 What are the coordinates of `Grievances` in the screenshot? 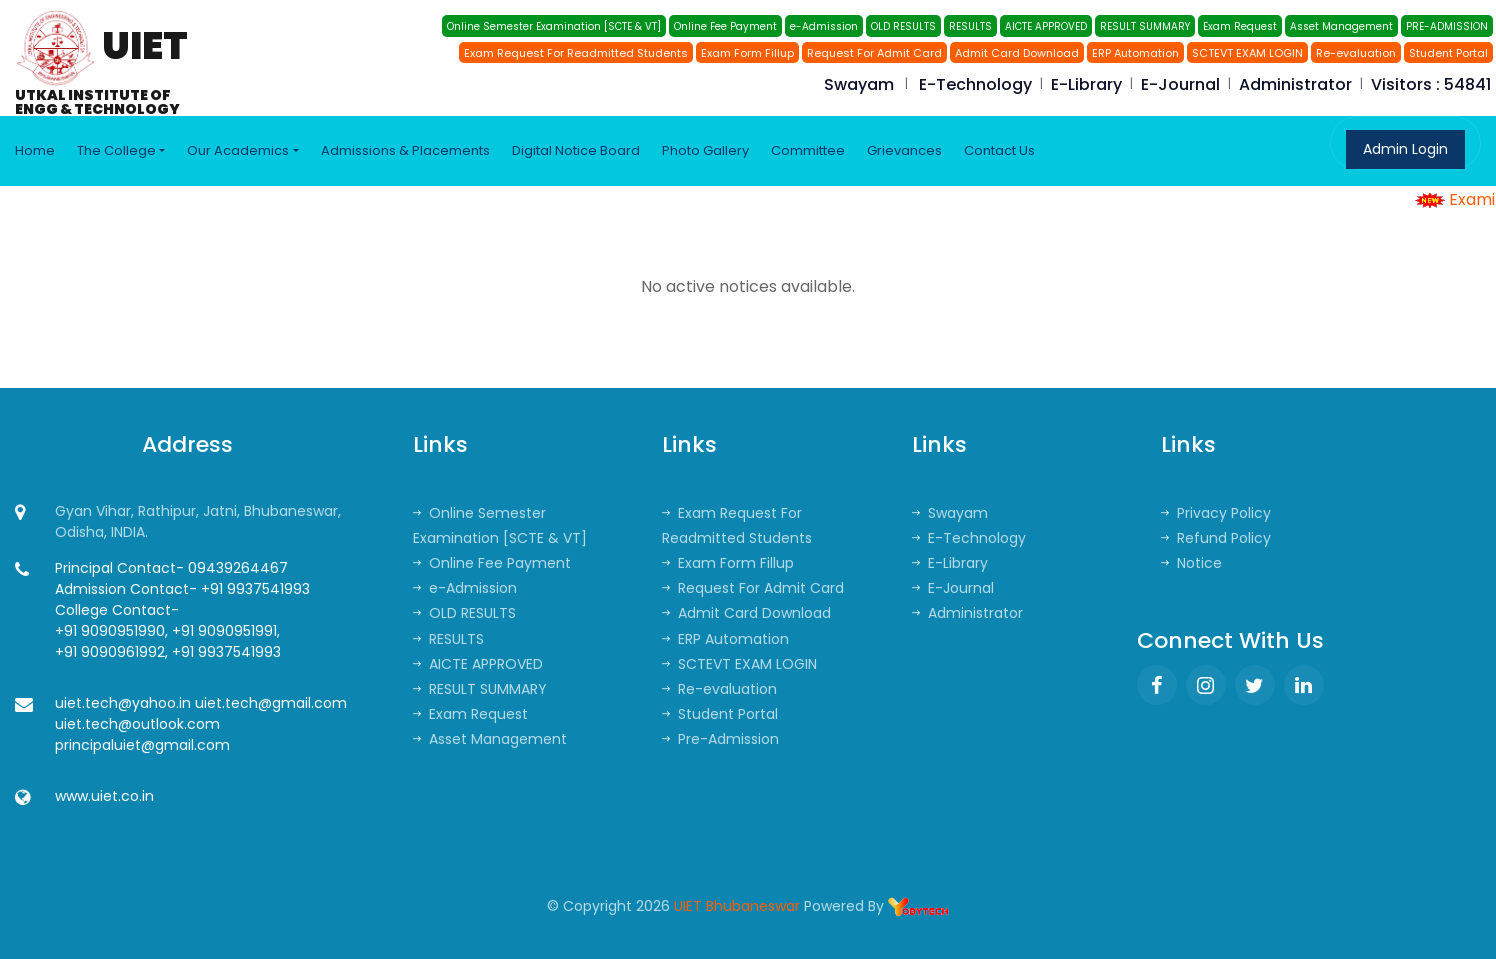 It's located at (904, 150).